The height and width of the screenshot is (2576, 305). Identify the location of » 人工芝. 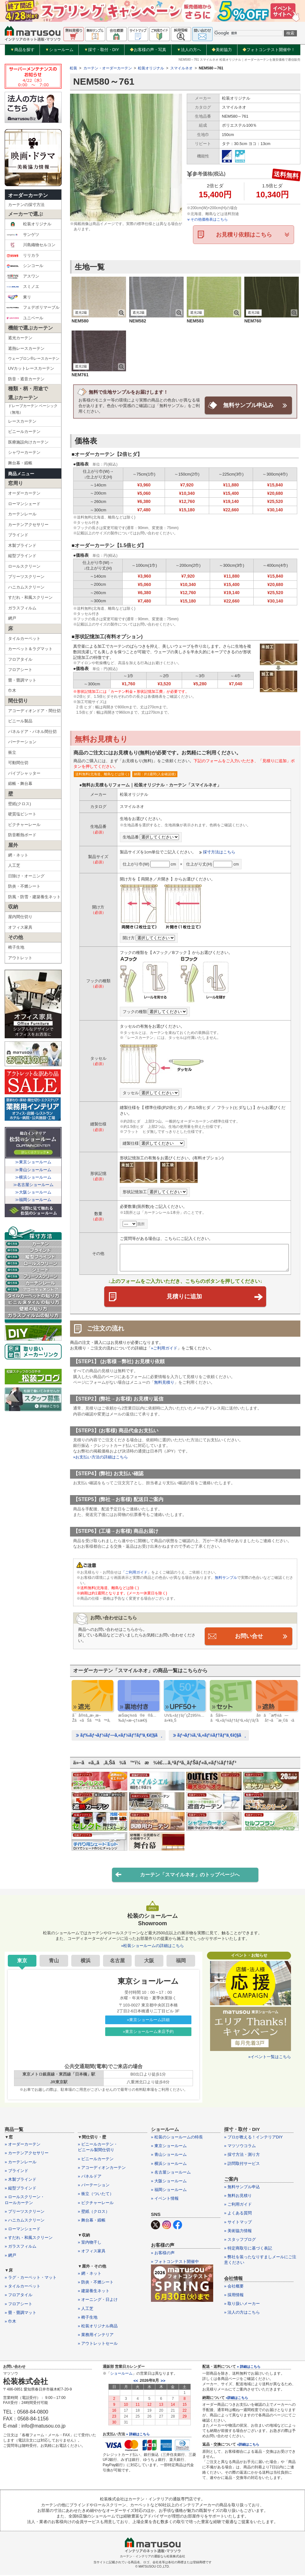
(85, 2309).